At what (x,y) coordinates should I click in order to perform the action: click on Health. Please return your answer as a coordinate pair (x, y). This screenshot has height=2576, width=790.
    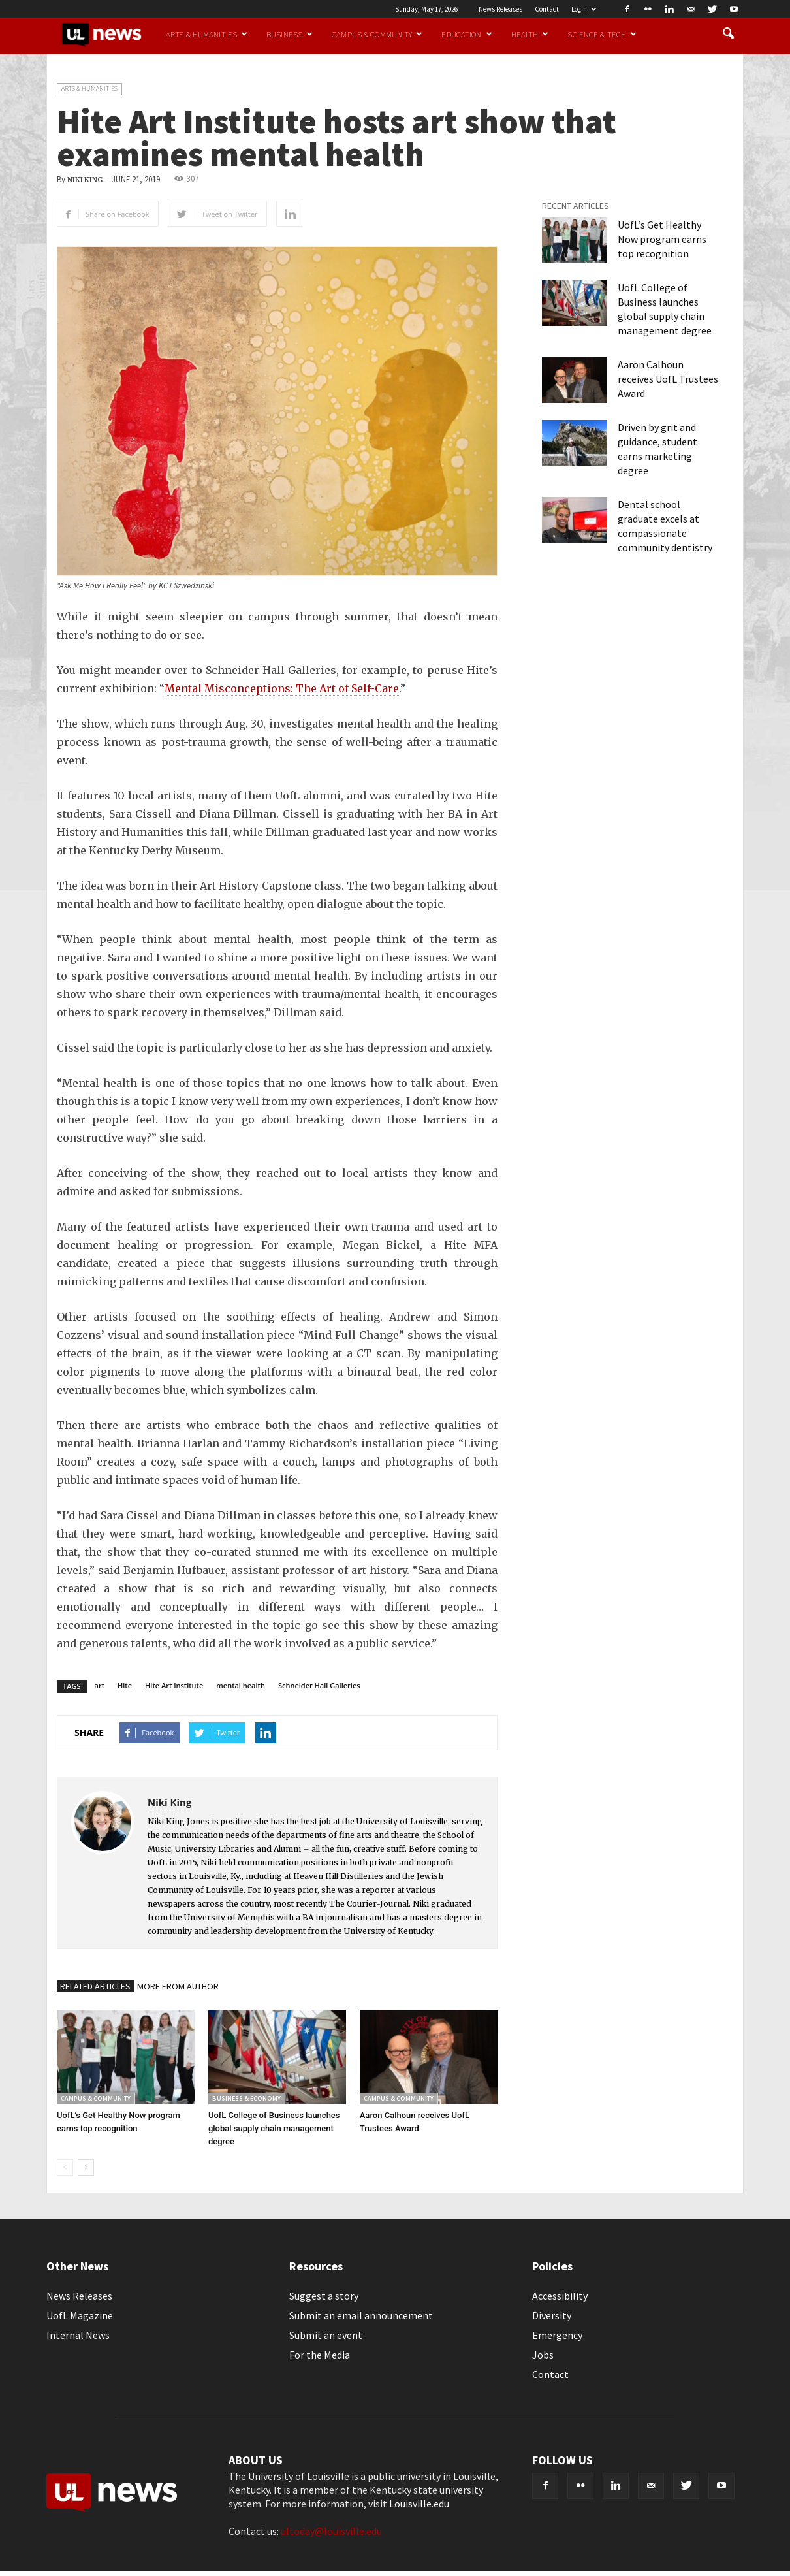
    Looking at the image, I should click on (530, 34).